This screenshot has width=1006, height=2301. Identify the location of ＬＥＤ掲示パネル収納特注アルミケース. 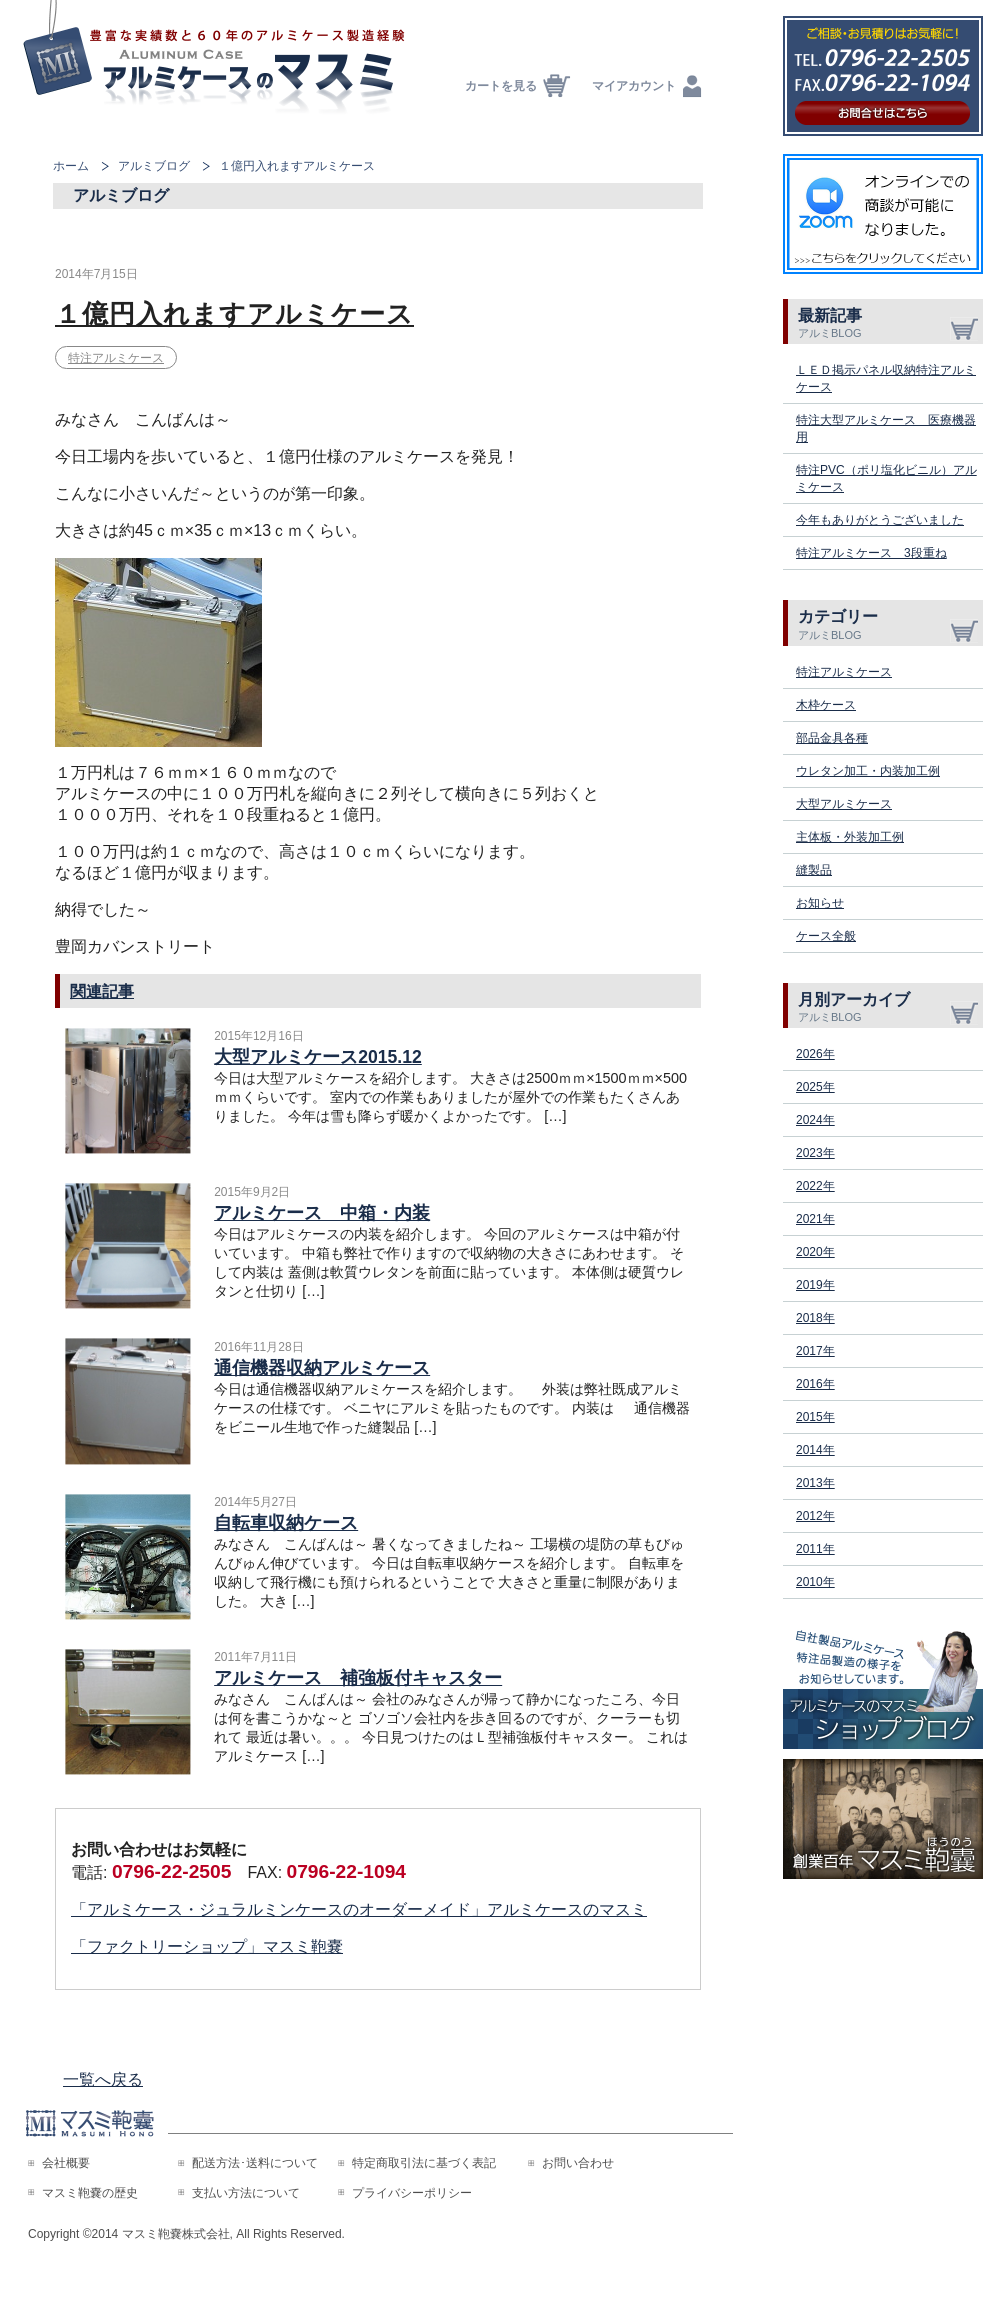
(886, 378).